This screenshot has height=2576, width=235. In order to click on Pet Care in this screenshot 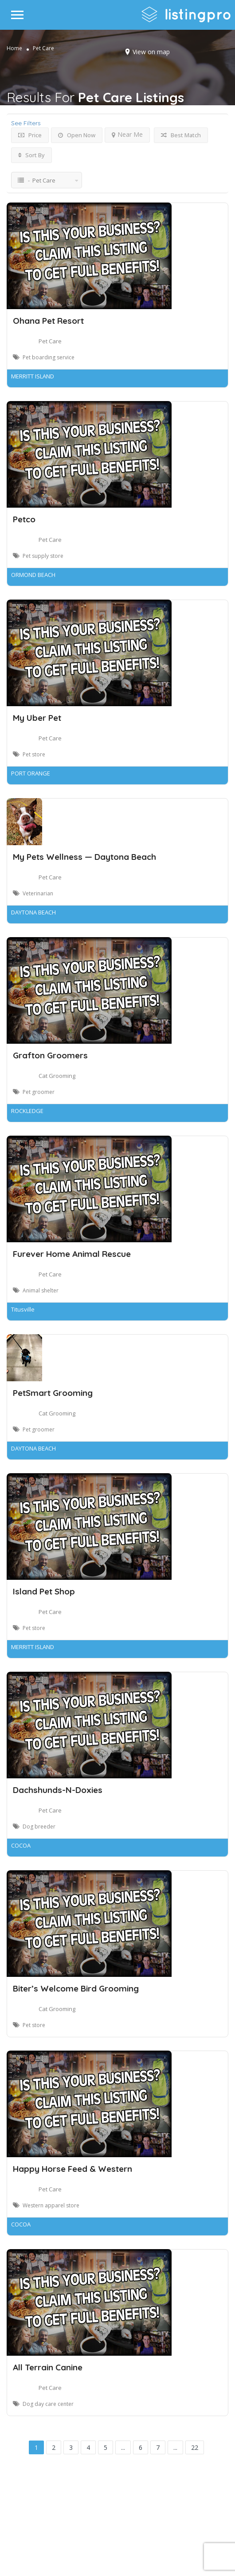, I will do `click(50, 341)`.